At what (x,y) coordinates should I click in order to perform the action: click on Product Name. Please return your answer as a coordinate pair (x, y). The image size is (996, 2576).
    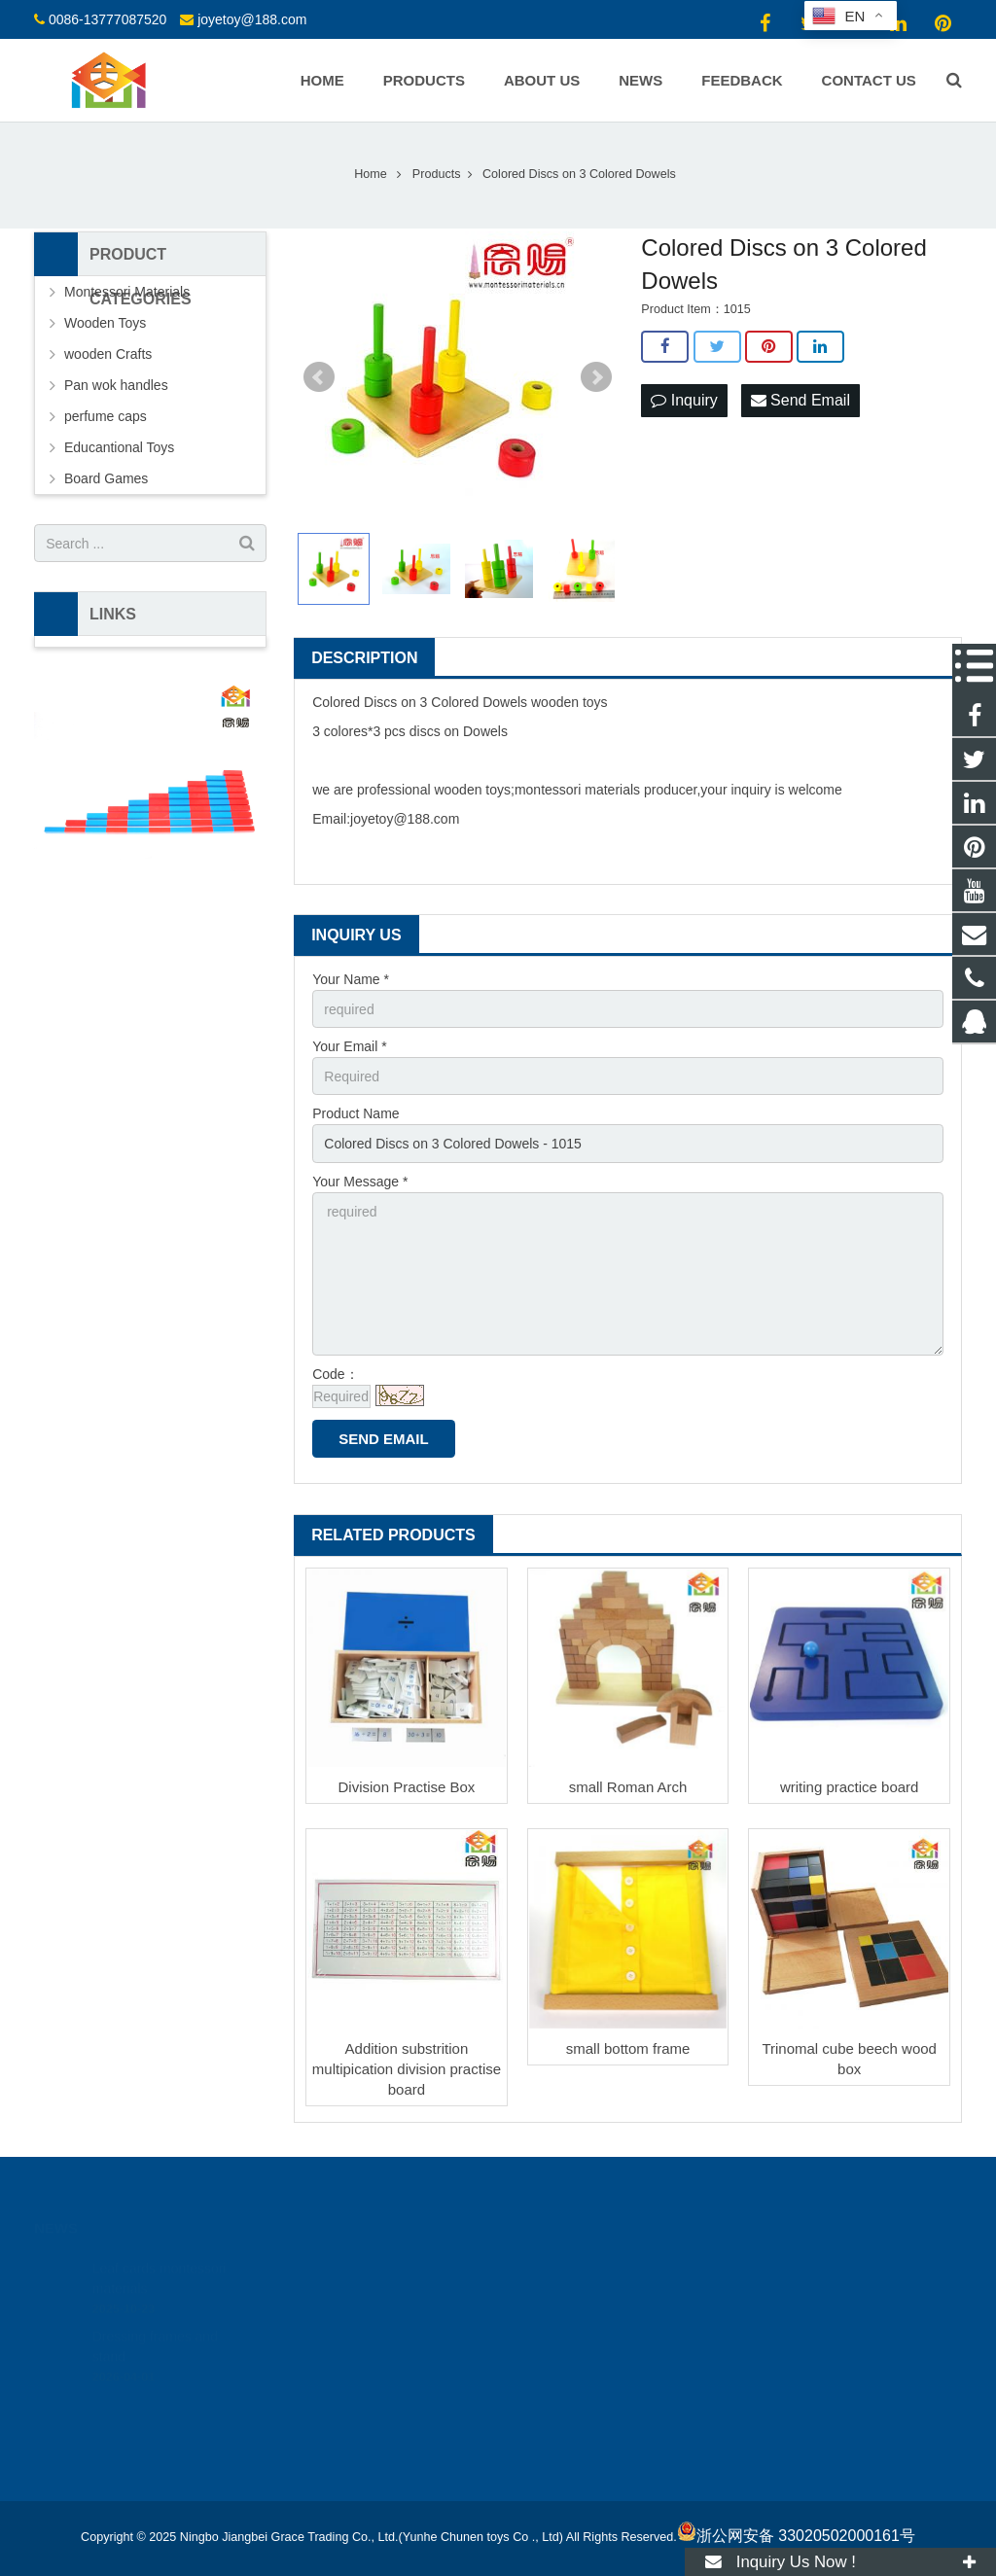
    Looking at the image, I should click on (355, 1113).